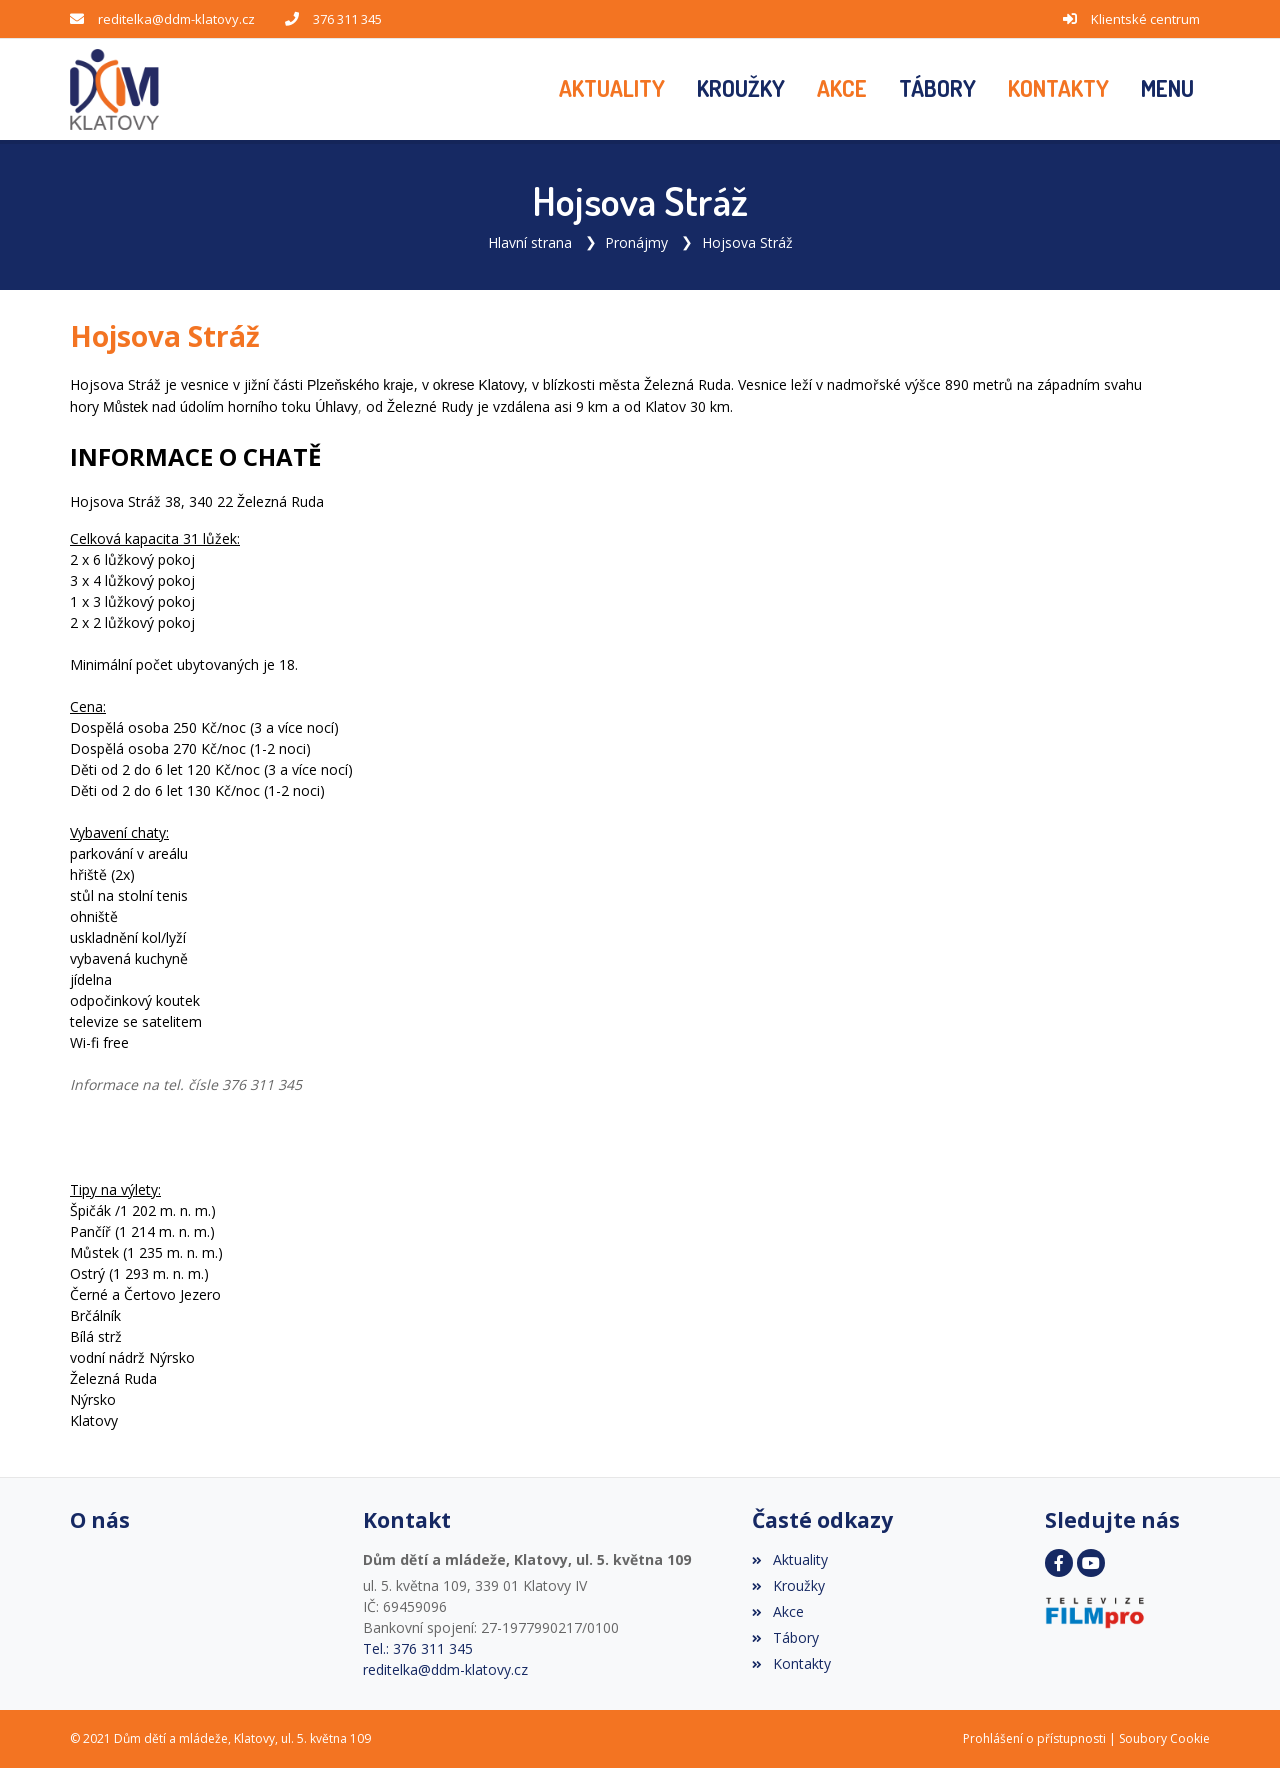 The width and height of the screenshot is (1280, 1768). I want to click on Pronájmy, so click(636, 242).